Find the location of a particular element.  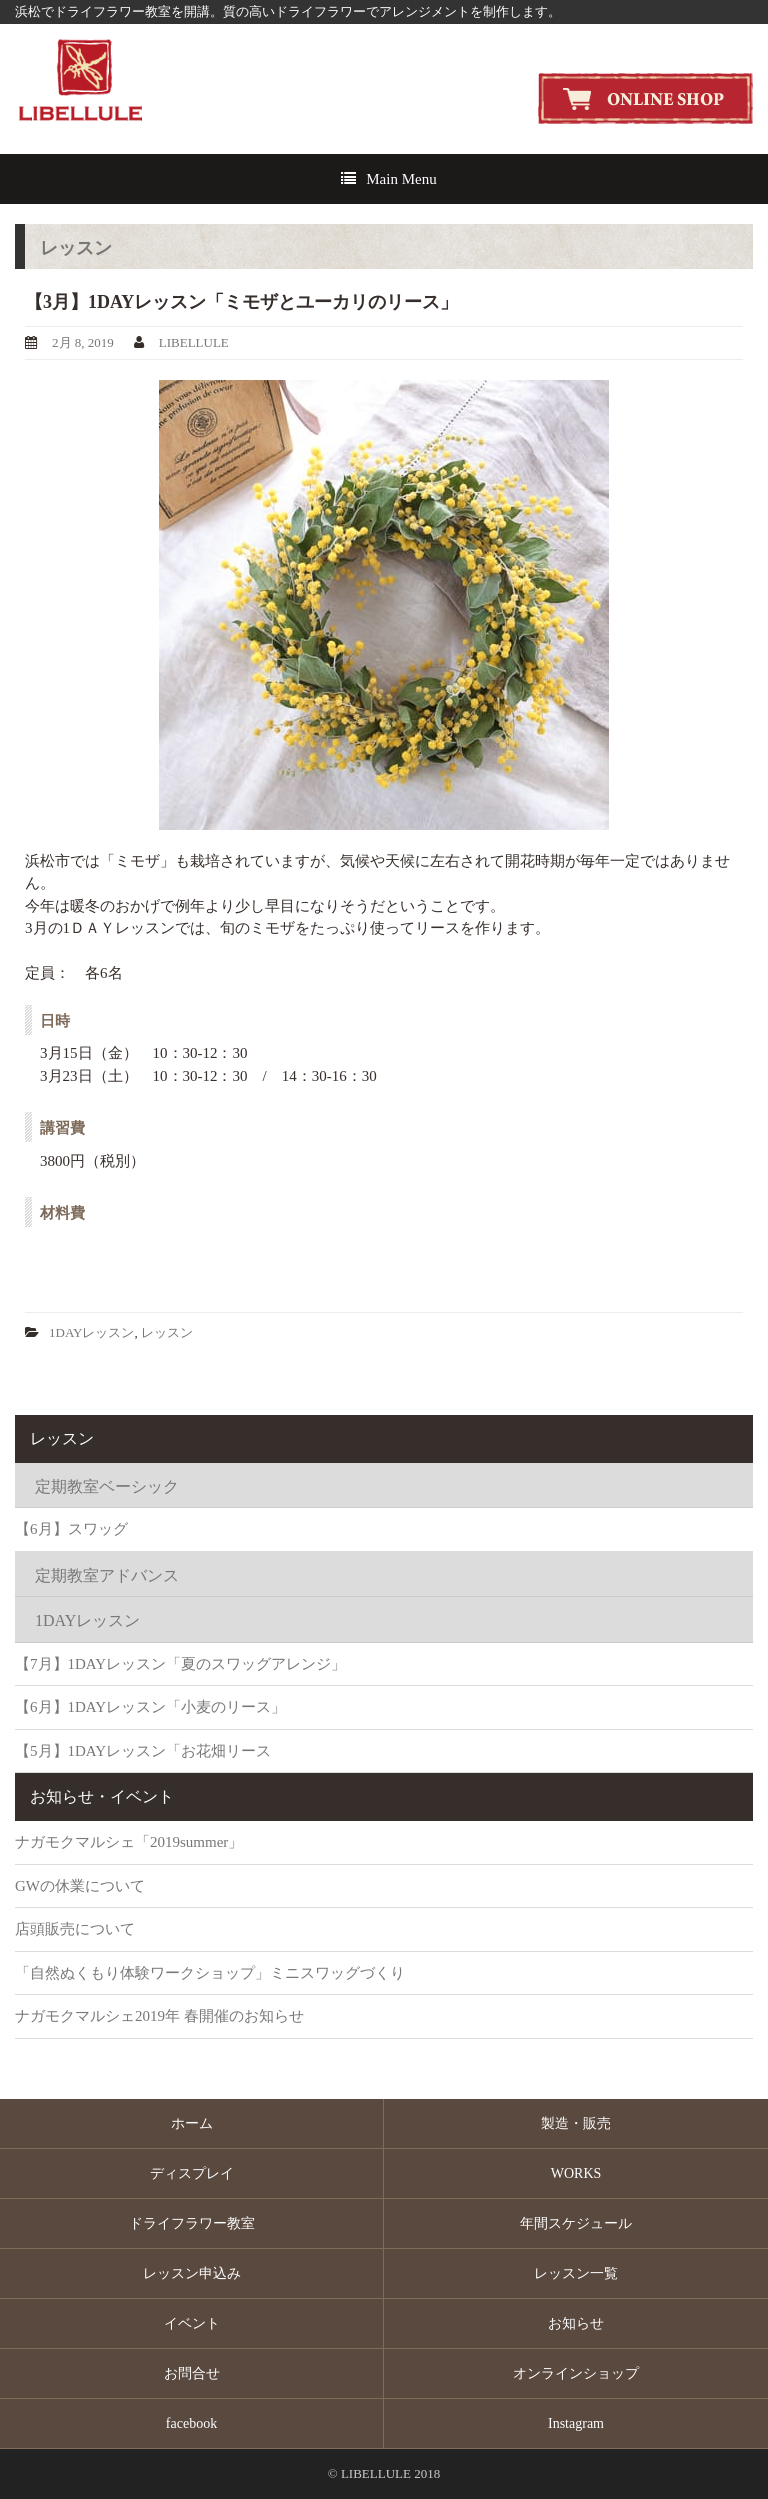

【7月】1DAYレッスン「夏のスワッグアレンジ」 is located at coordinates (180, 1664).